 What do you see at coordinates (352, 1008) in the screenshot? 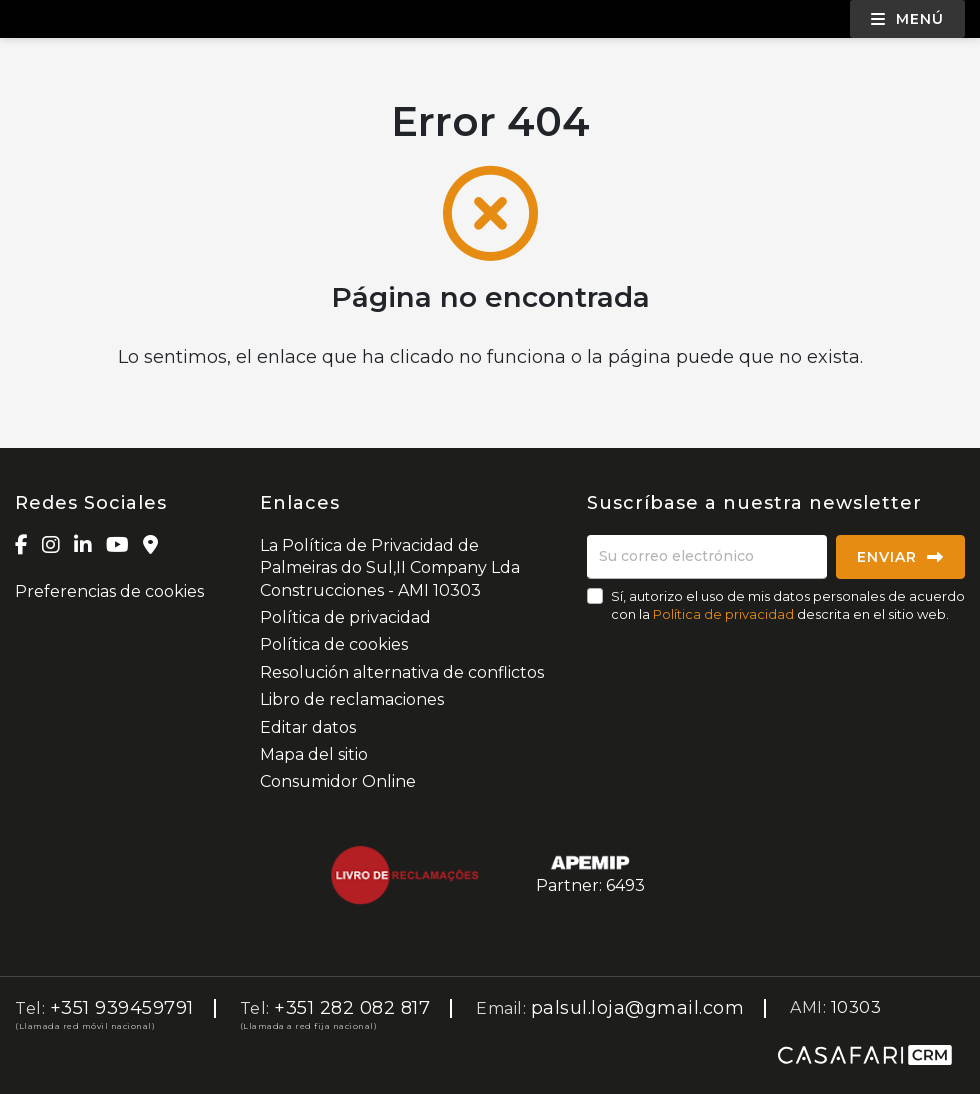
I see `+351 282 082 817` at bounding box center [352, 1008].